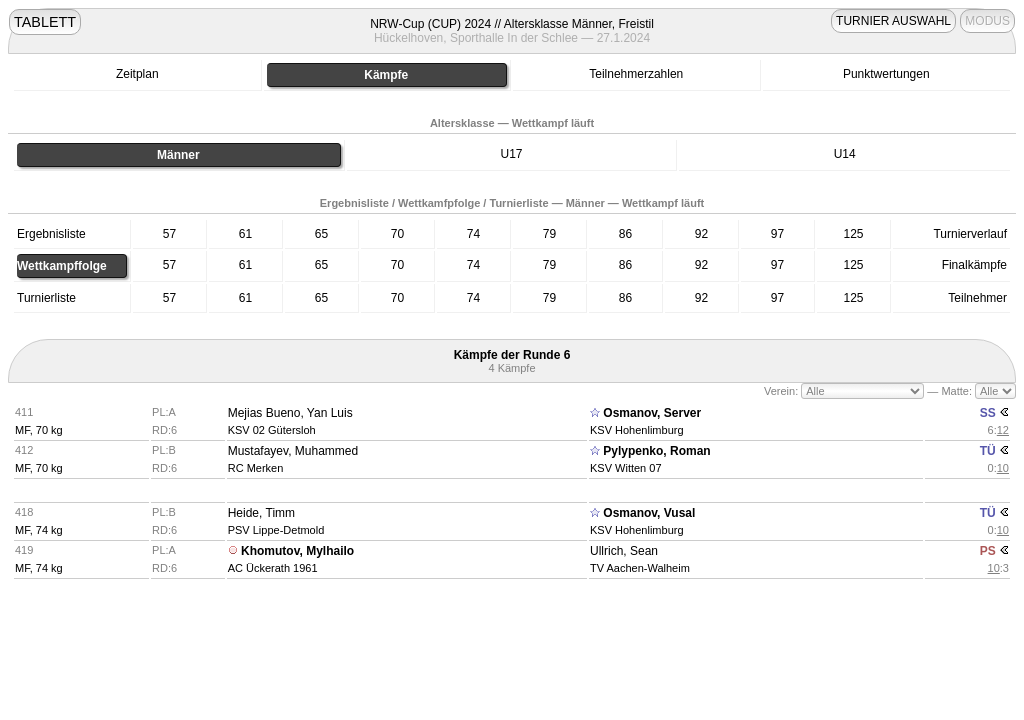 The height and width of the screenshot is (720, 1024). Describe the element at coordinates (624, 551) in the screenshot. I see `Ullrich, Sean` at that location.